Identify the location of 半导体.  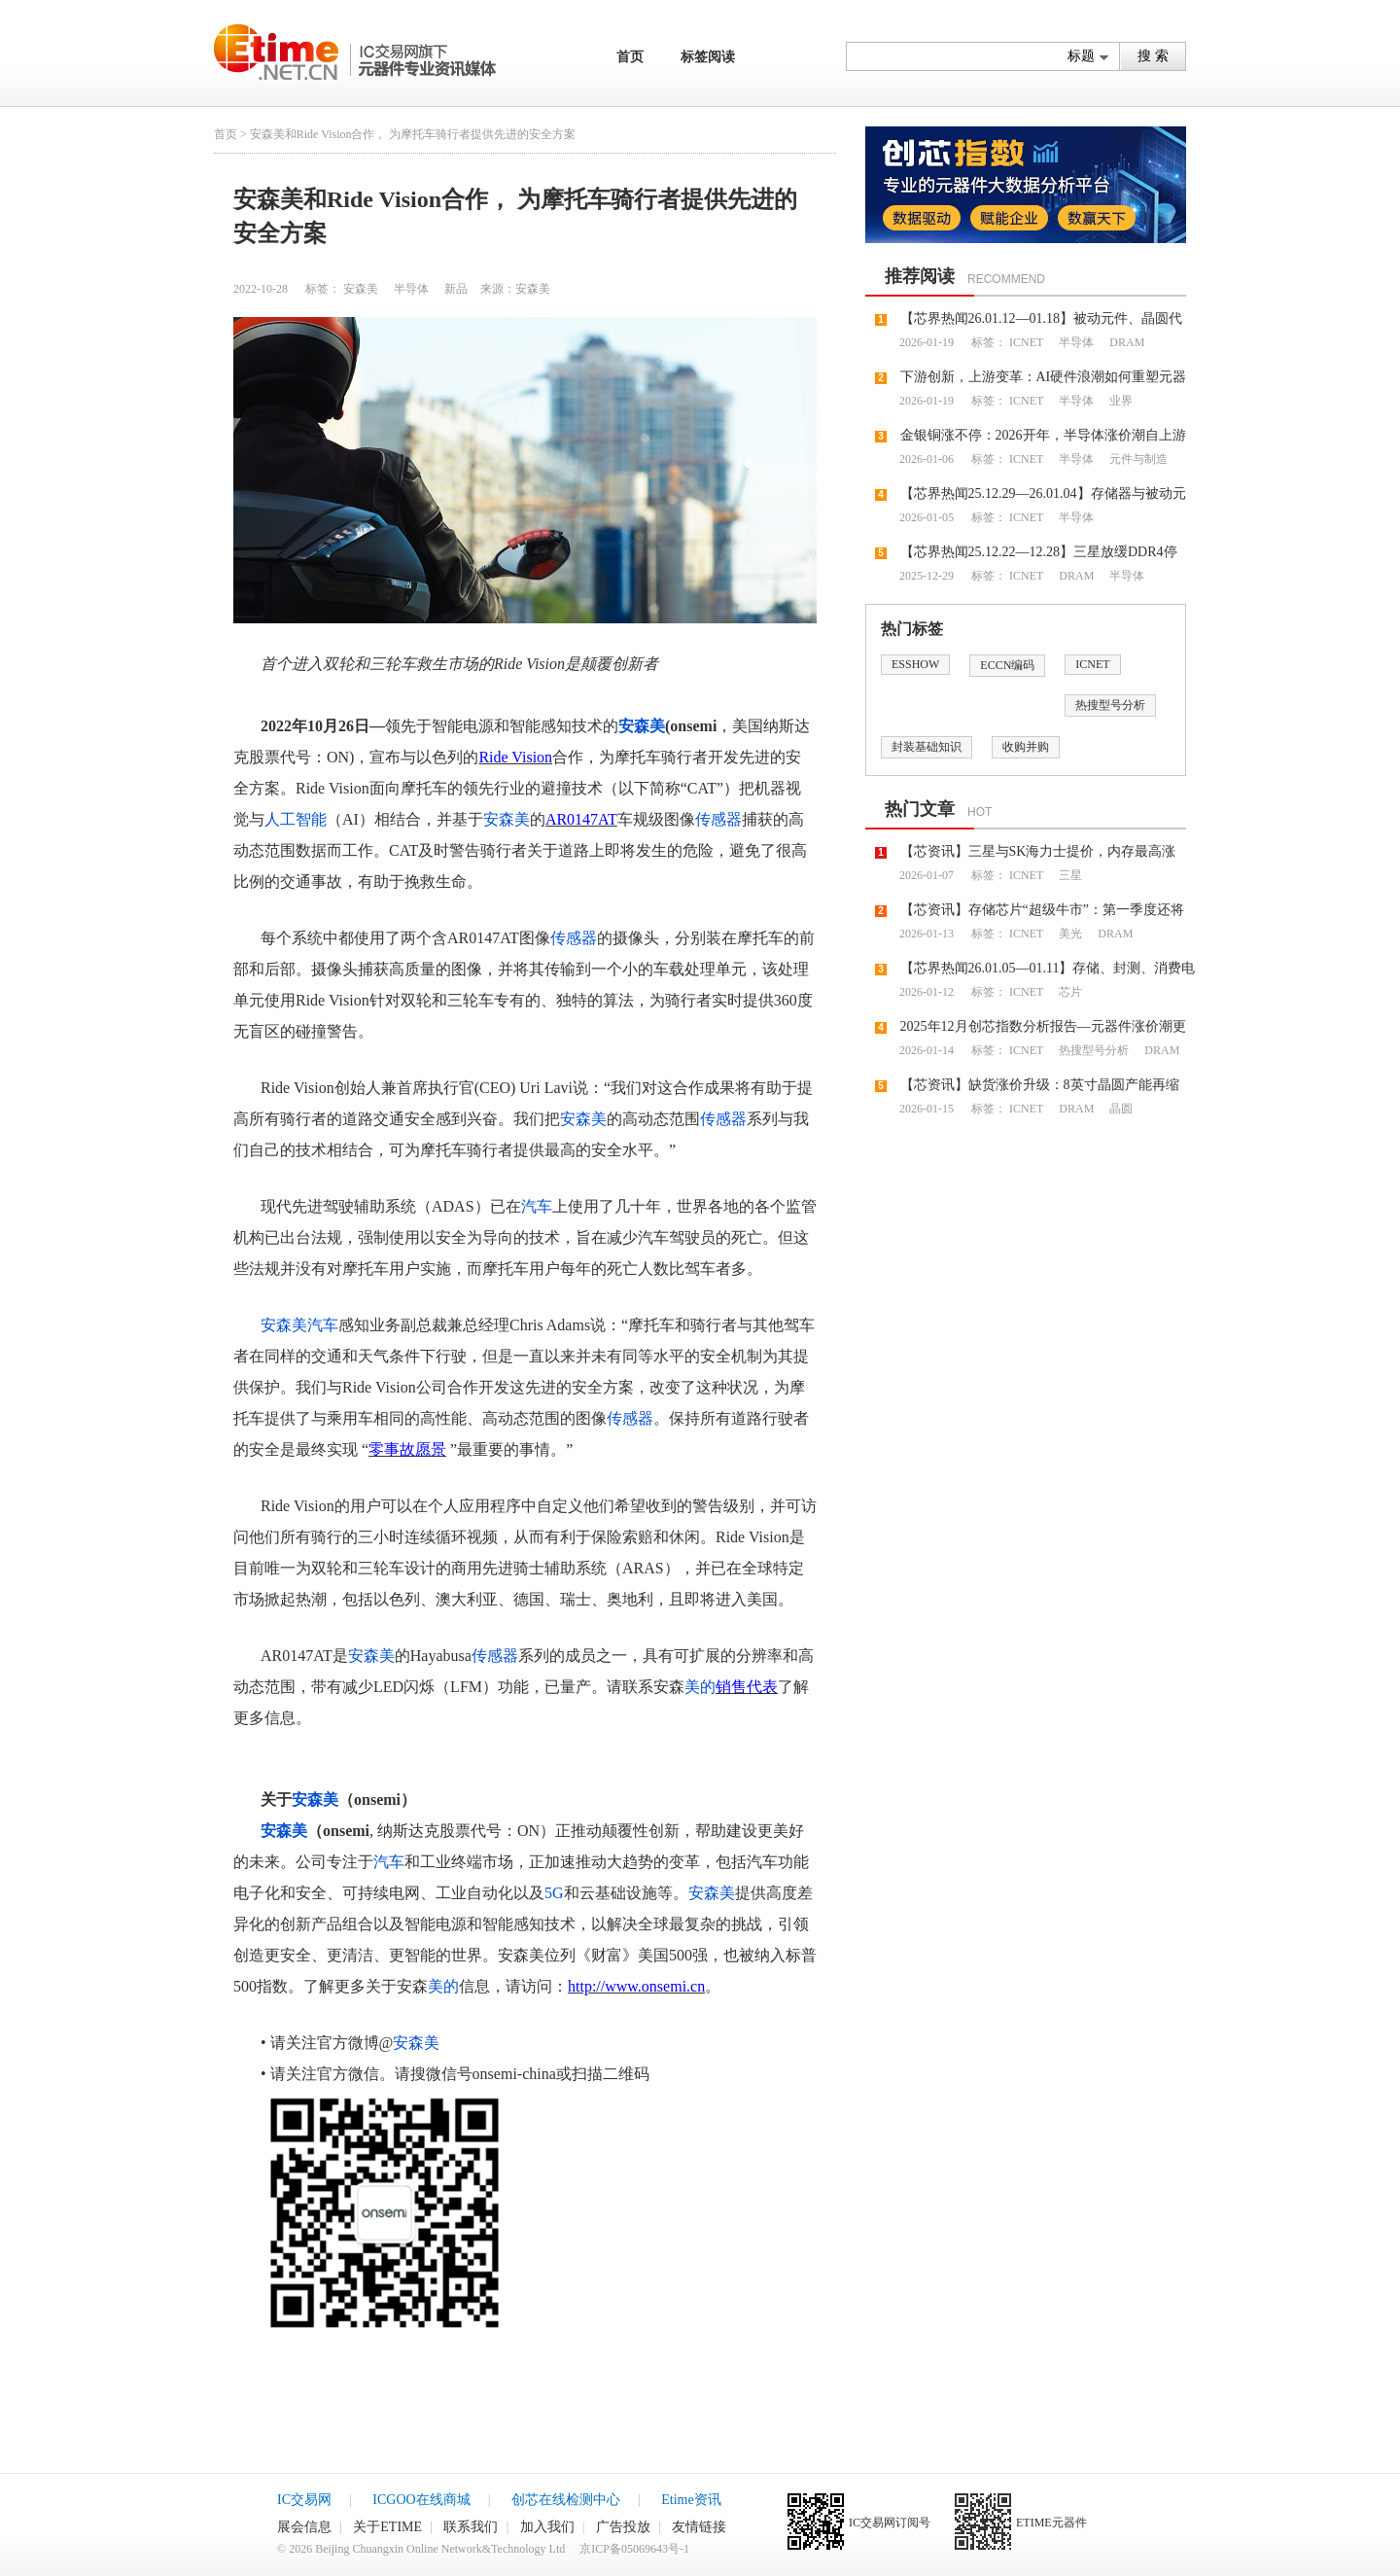
(410, 289).